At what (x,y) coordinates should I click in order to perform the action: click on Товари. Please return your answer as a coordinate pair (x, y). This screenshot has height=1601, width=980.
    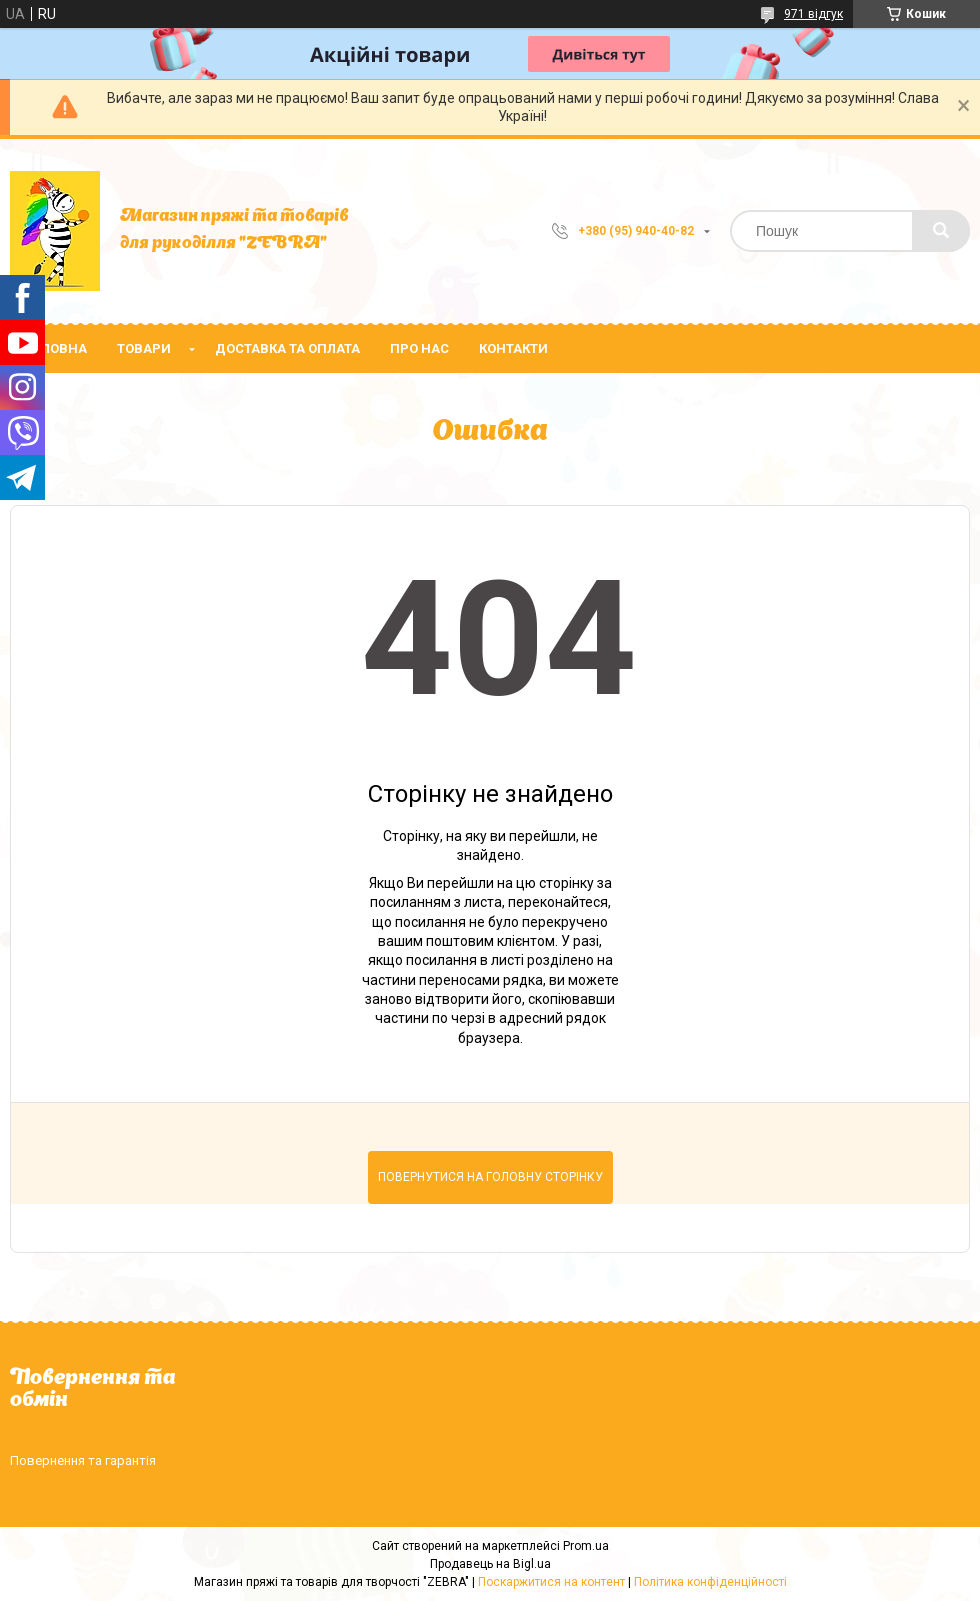
    Looking at the image, I should click on (144, 348).